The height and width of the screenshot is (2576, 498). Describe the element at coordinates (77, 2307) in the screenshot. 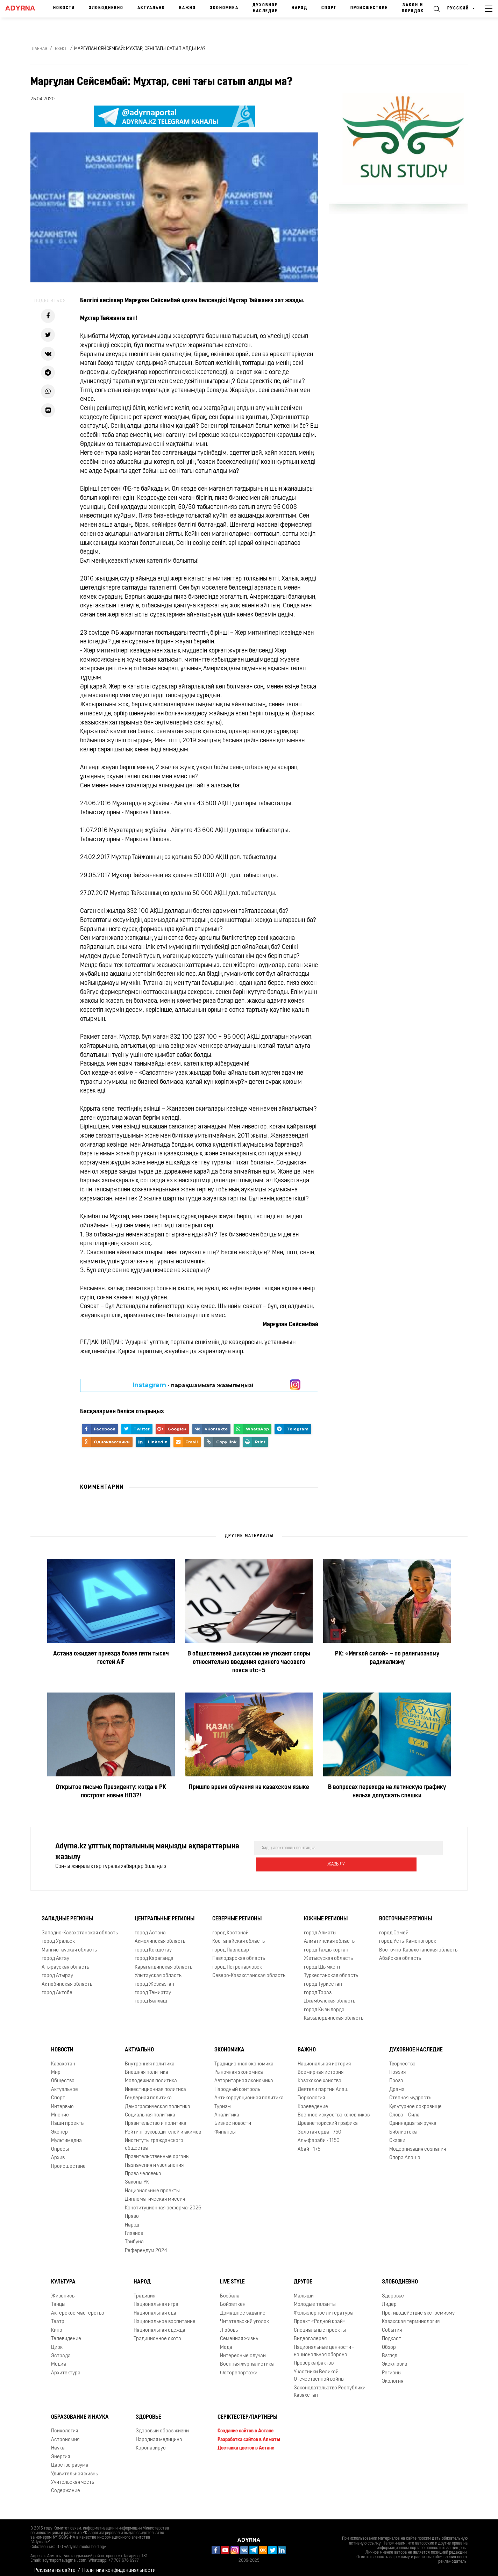

I see `Актёрское мастерство` at that location.